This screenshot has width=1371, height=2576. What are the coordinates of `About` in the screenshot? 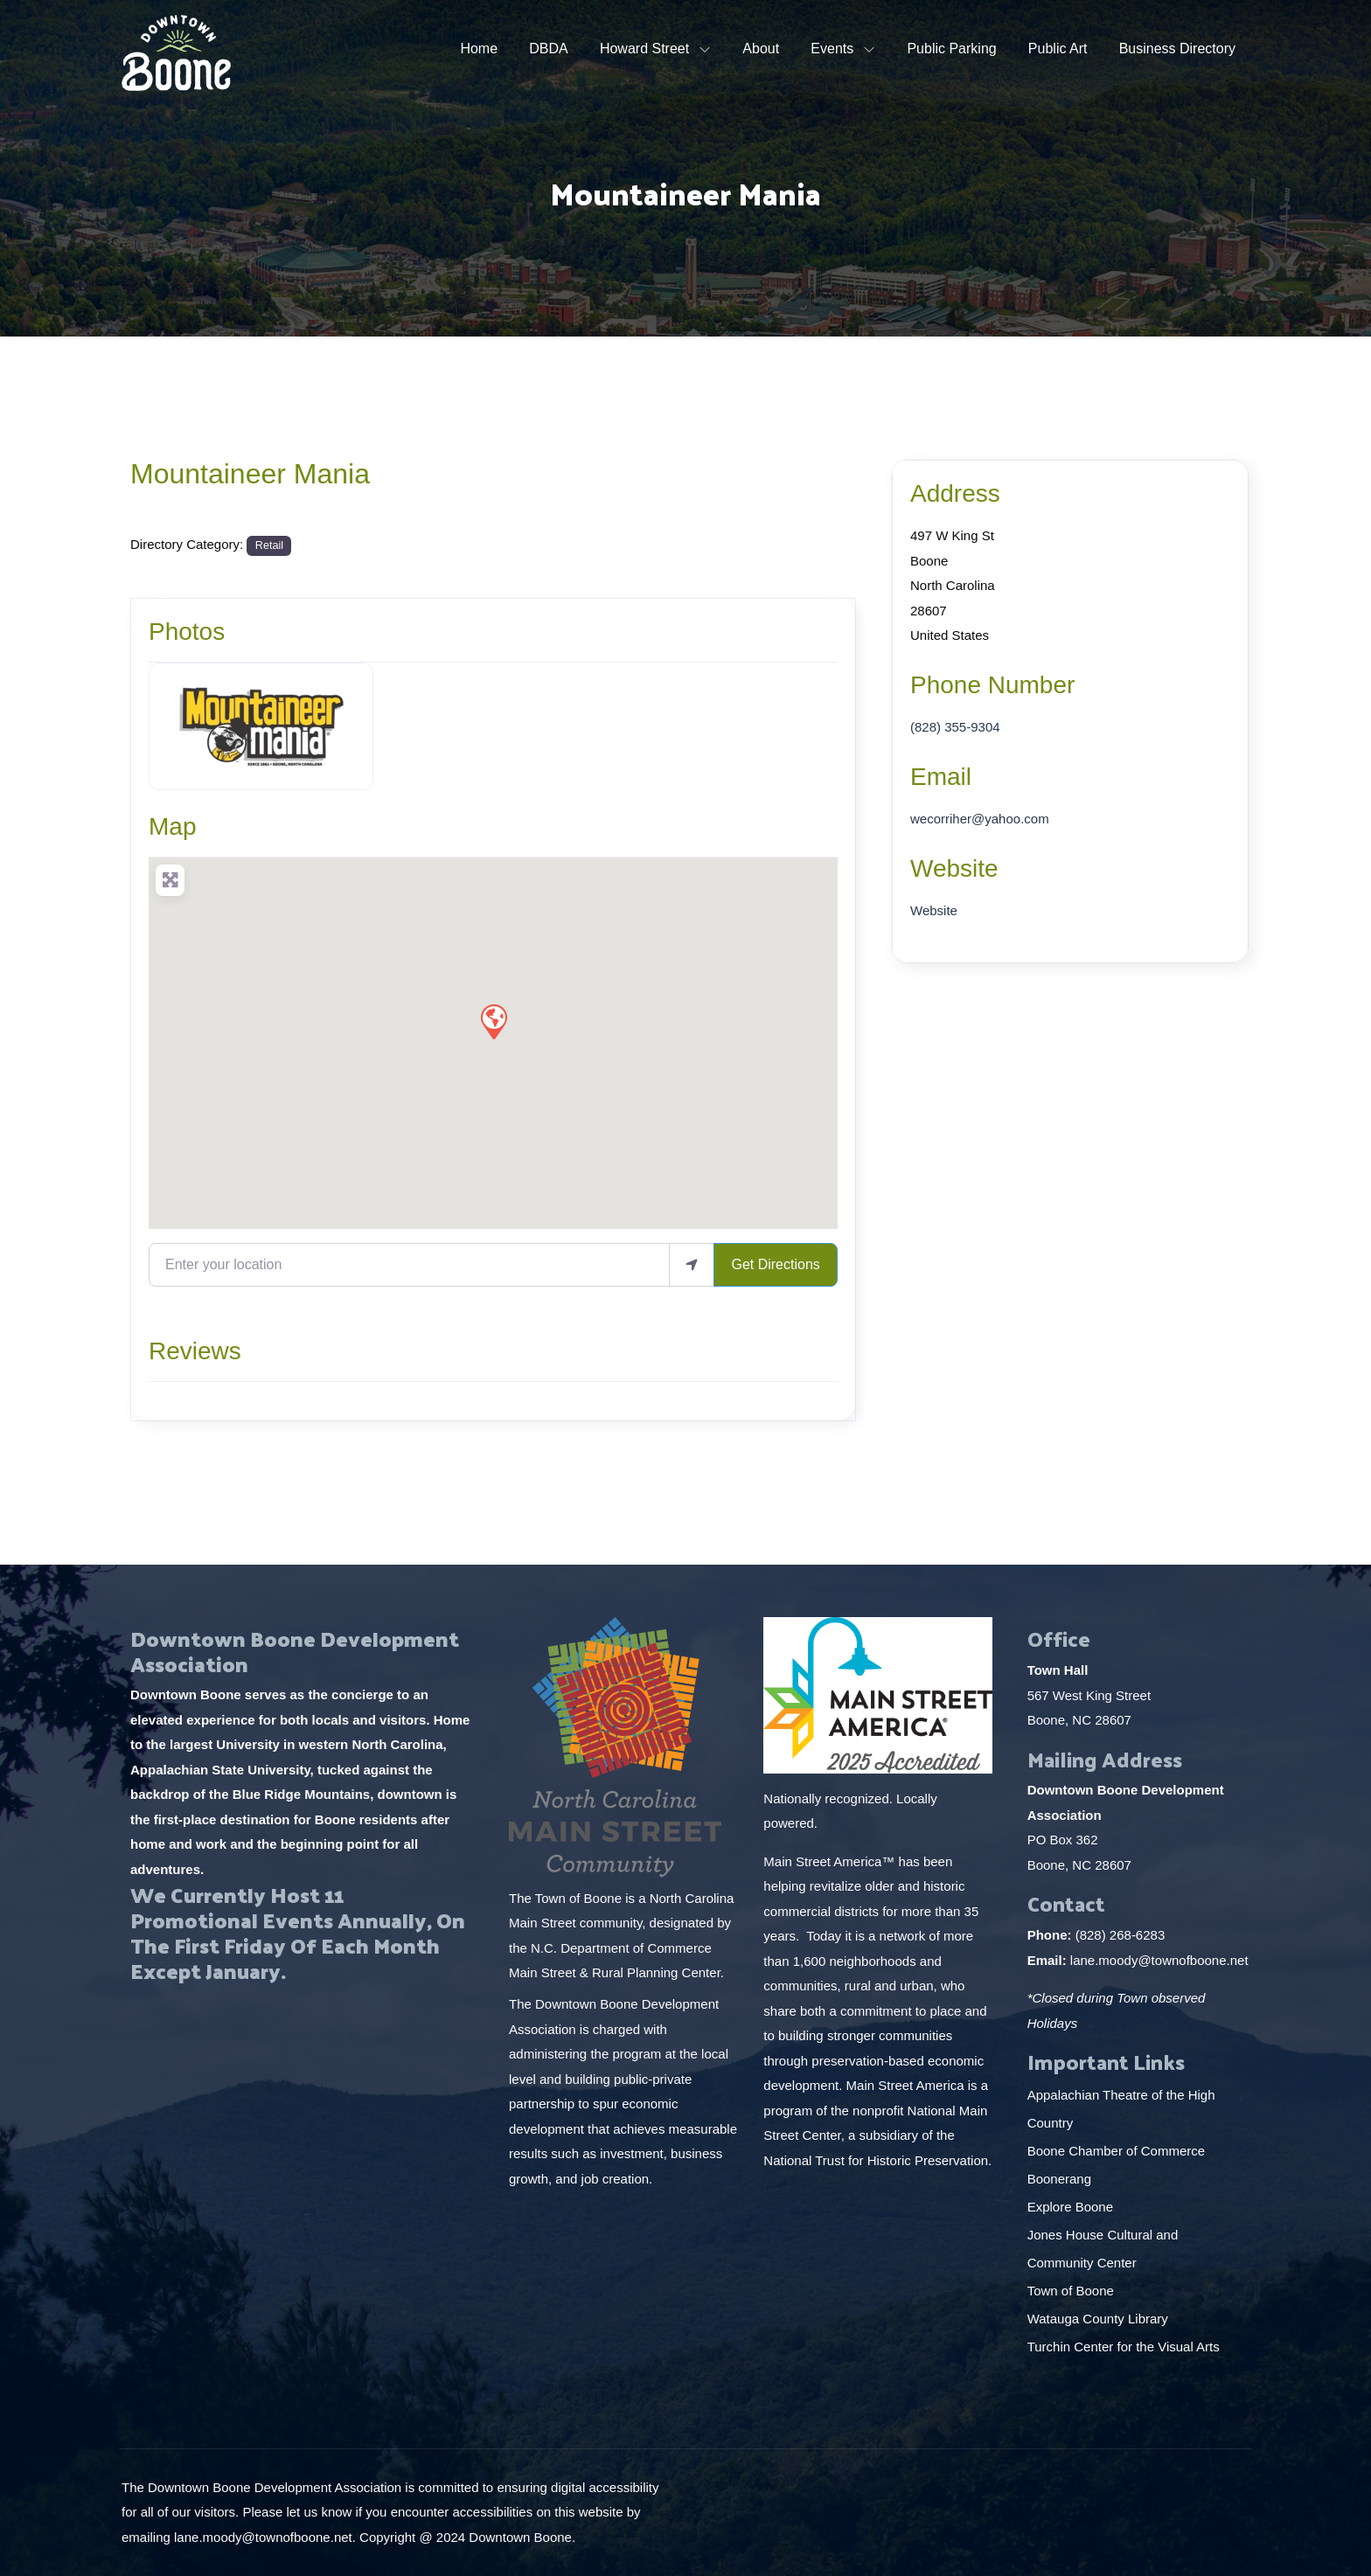 It's located at (760, 48).